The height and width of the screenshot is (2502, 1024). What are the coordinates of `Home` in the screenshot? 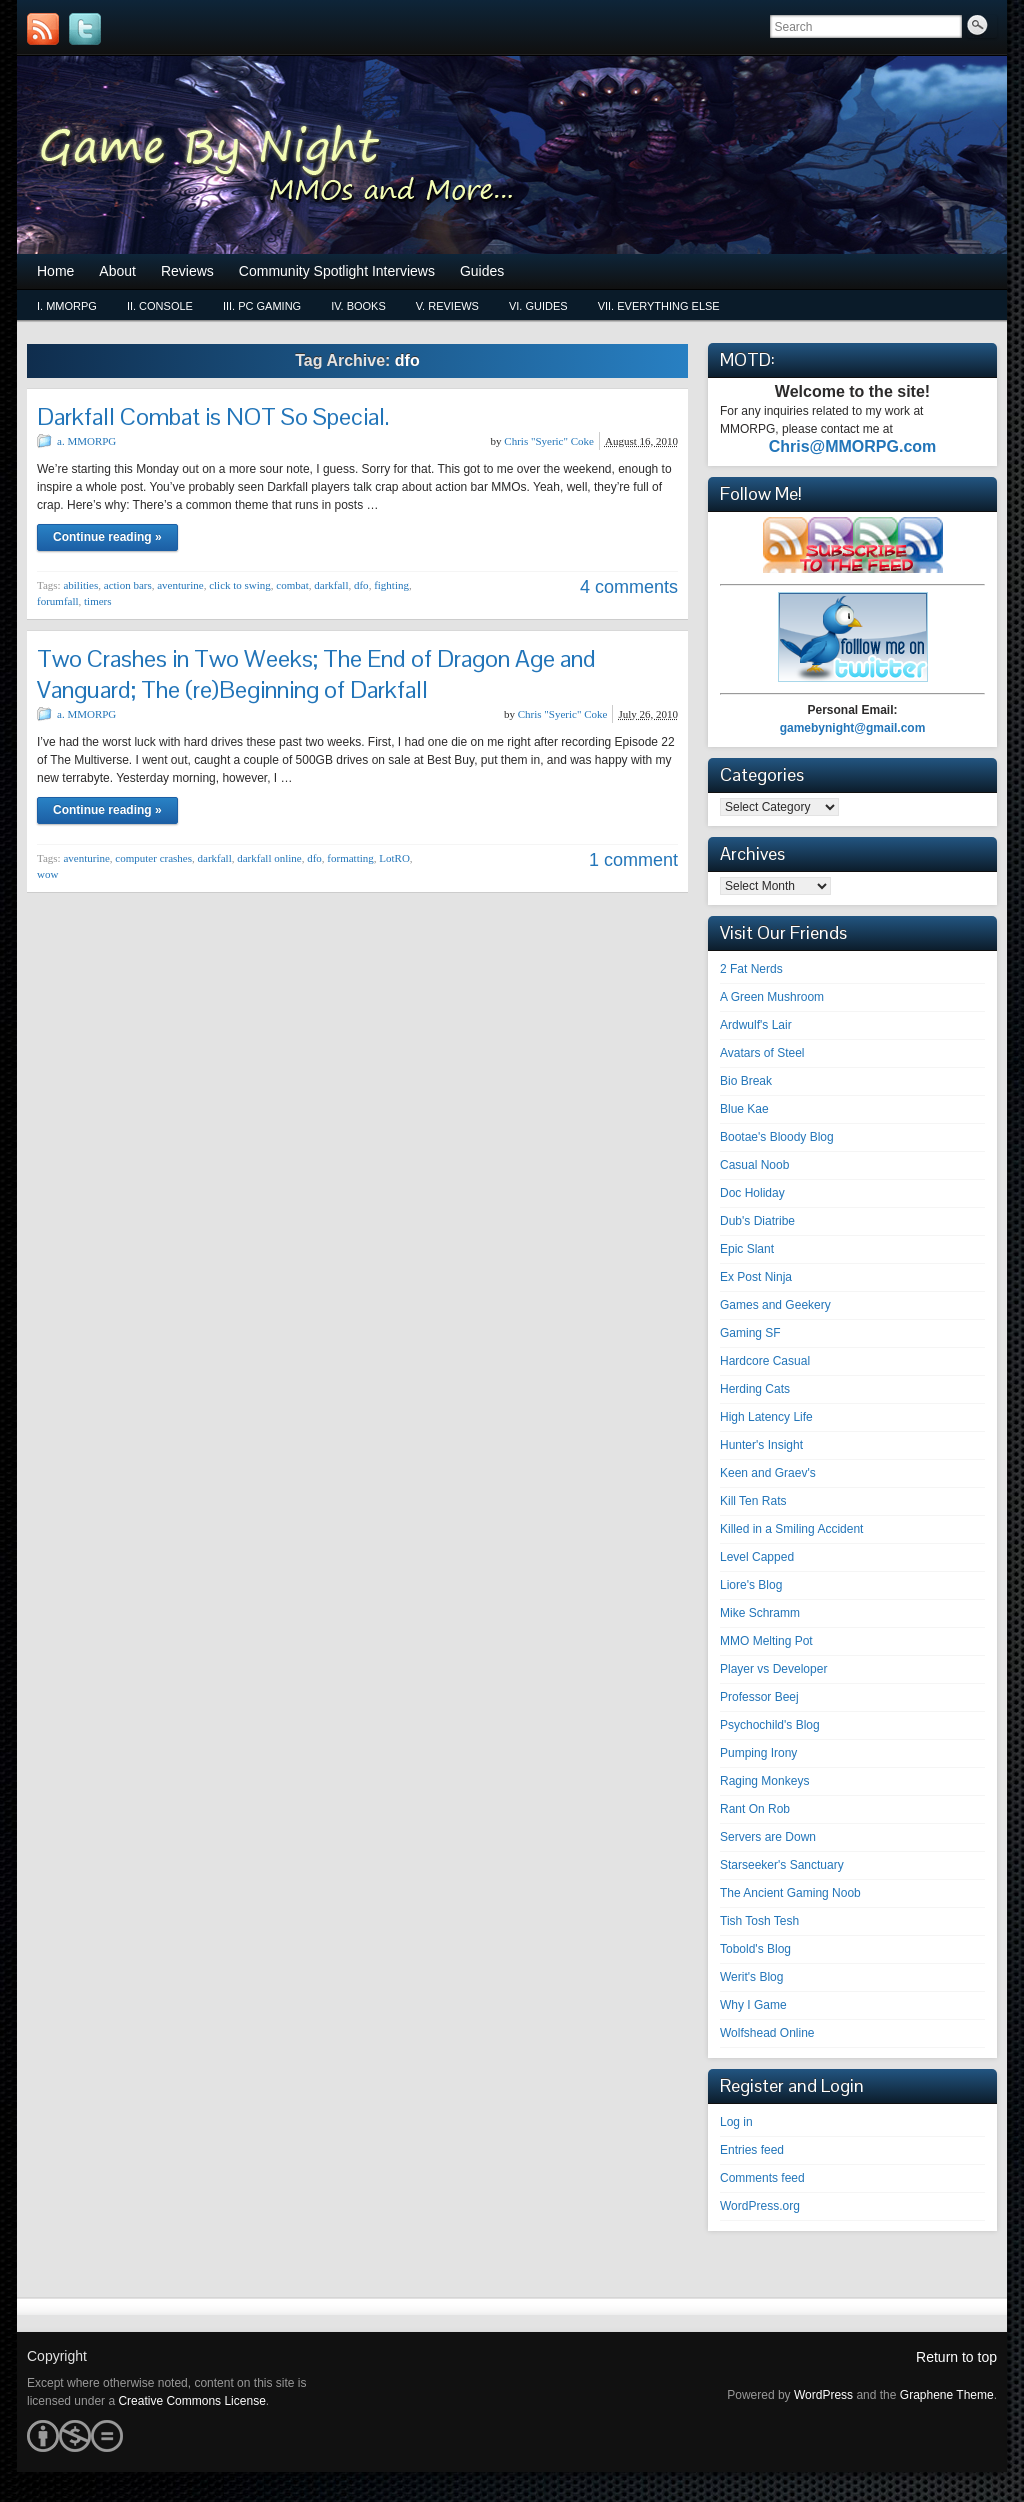 It's located at (55, 271).